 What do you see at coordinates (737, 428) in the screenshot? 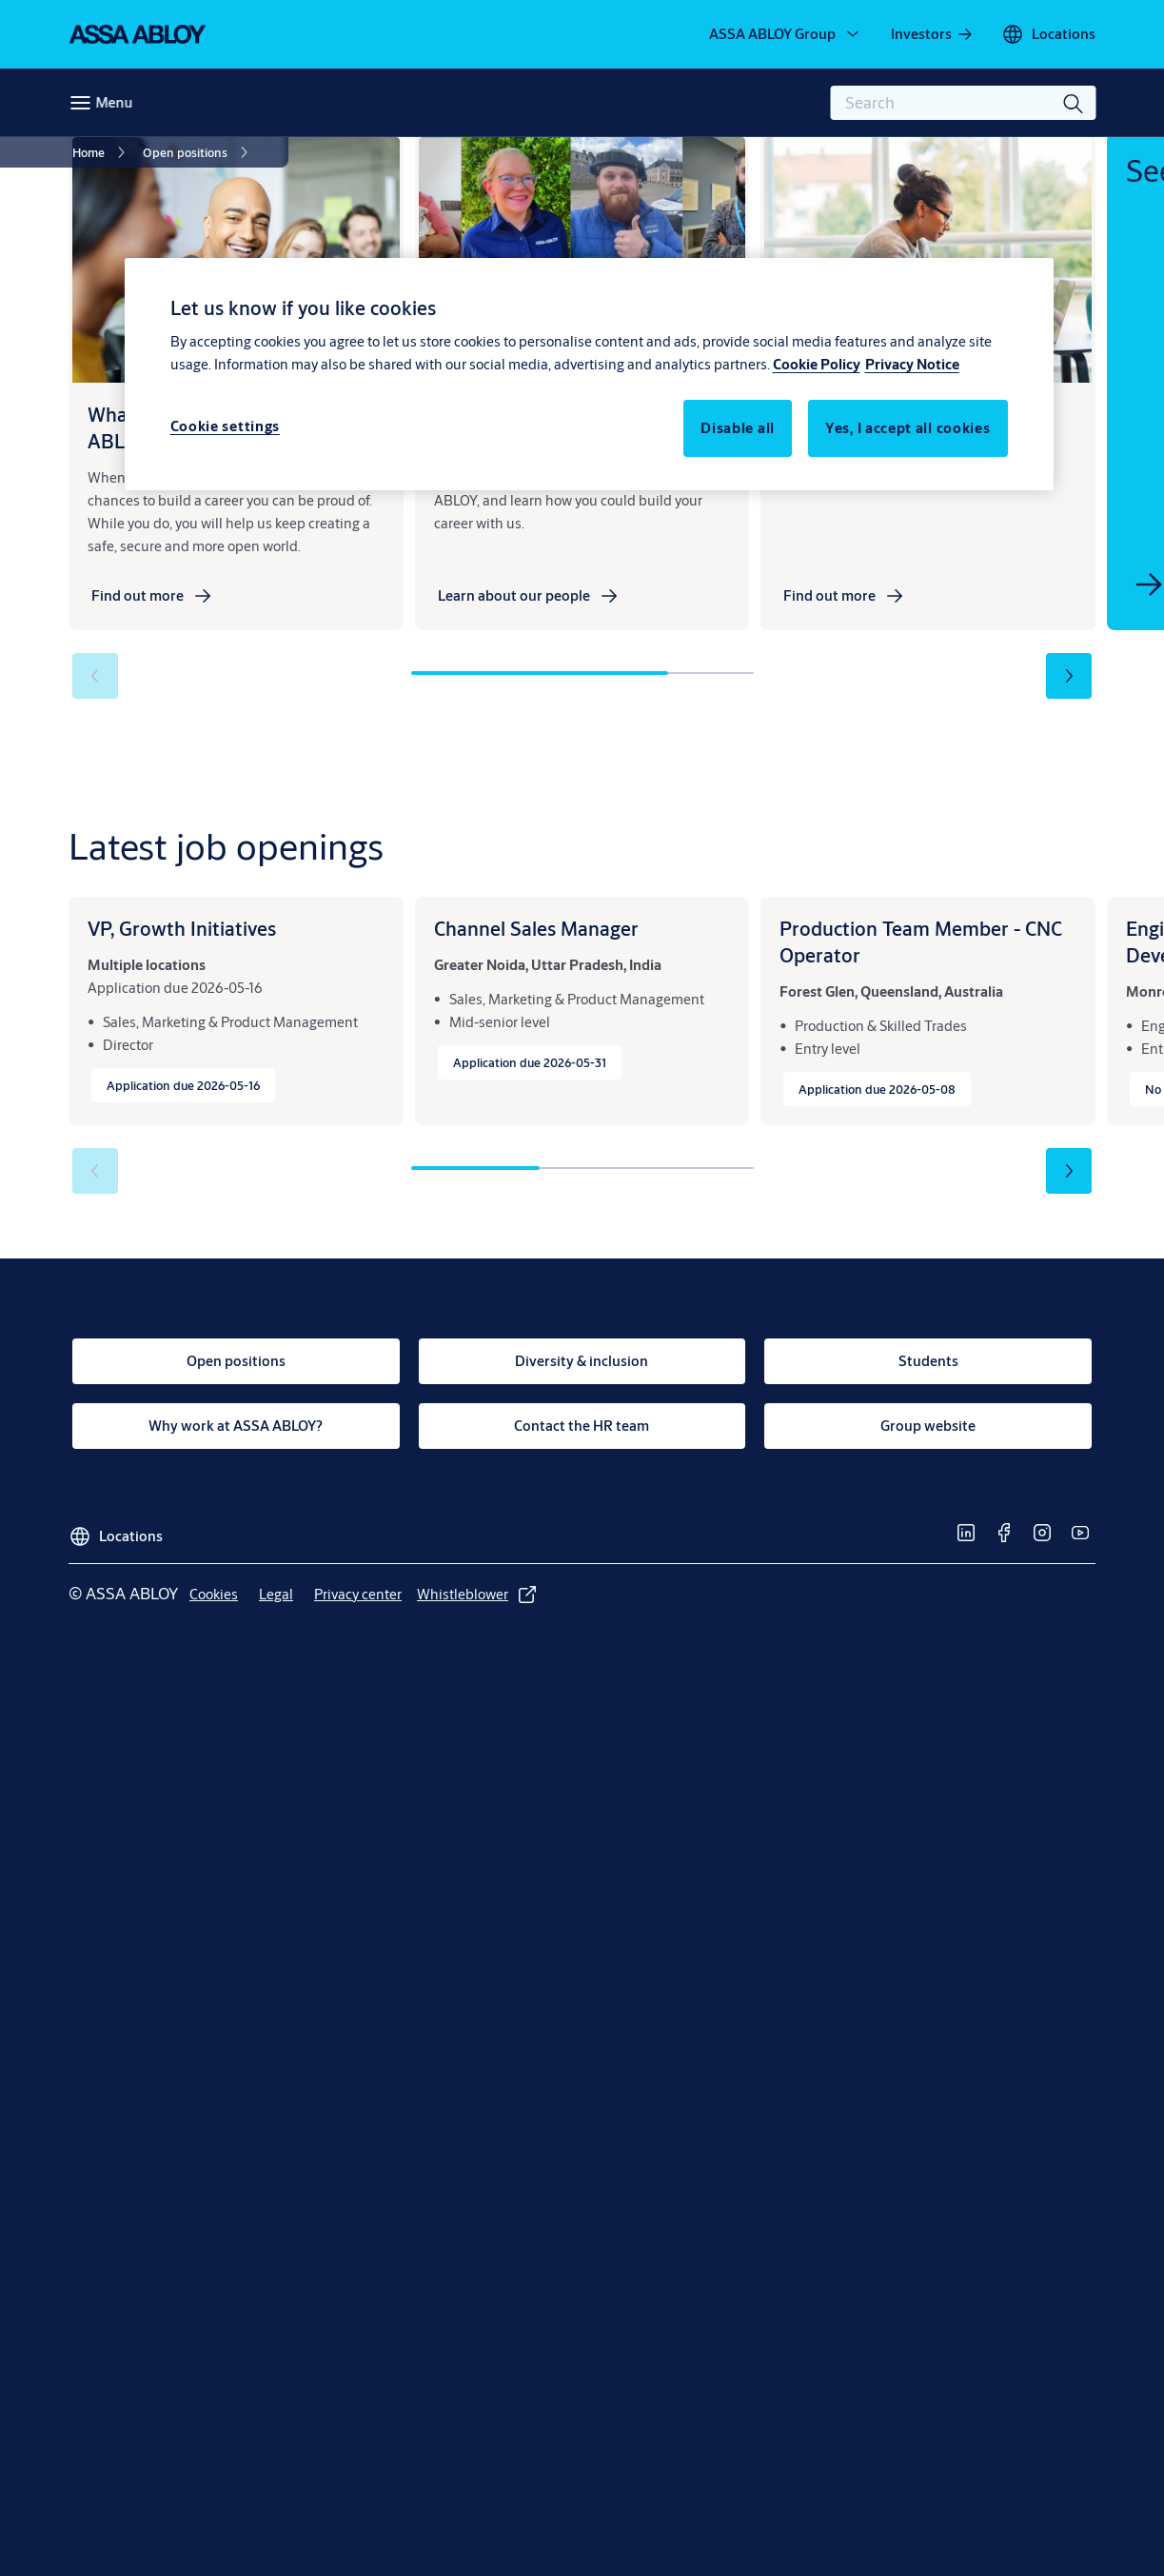
I see `Disable all` at bounding box center [737, 428].